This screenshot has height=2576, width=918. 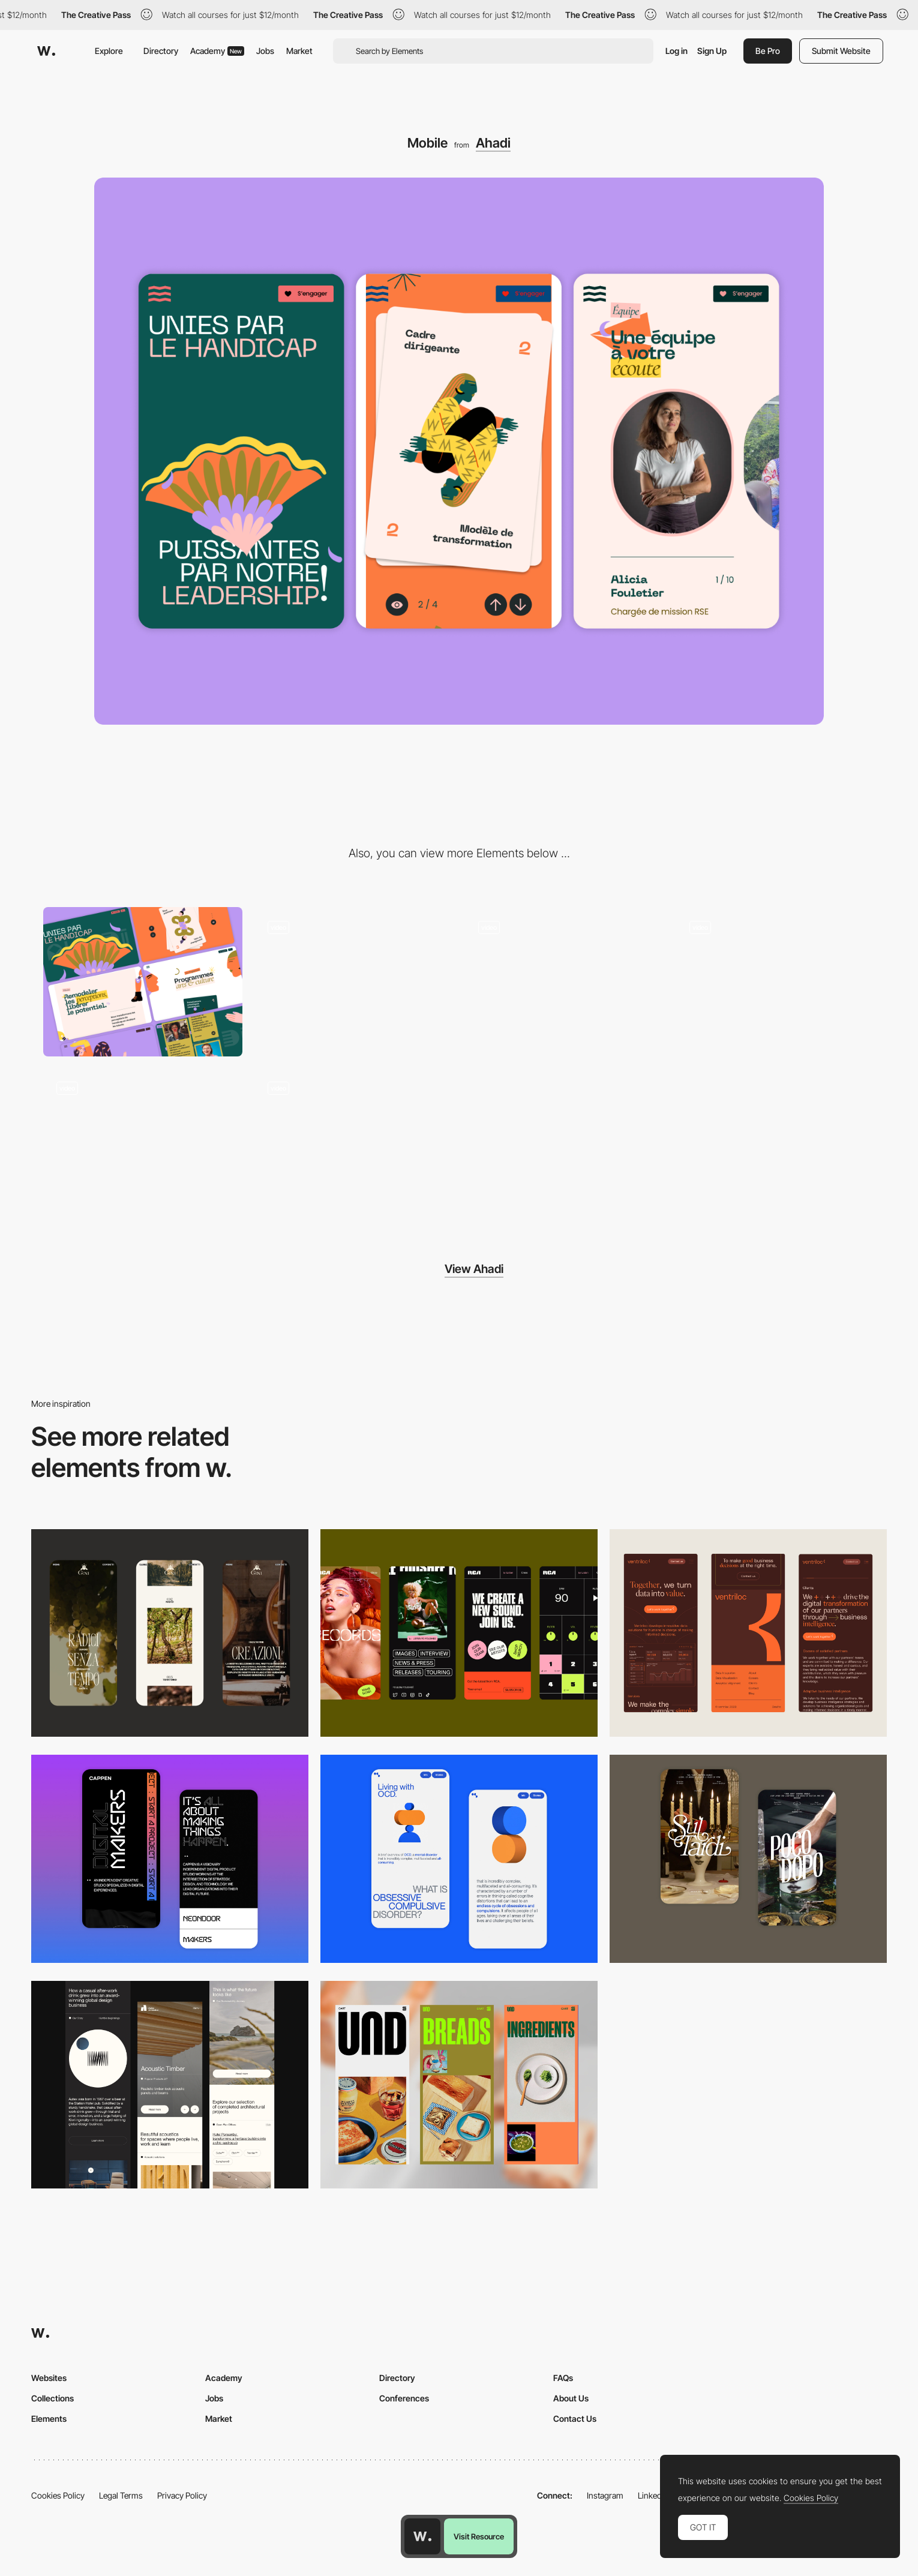 What do you see at coordinates (49, 2418) in the screenshot?
I see `Elements` at bounding box center [49, 2418].